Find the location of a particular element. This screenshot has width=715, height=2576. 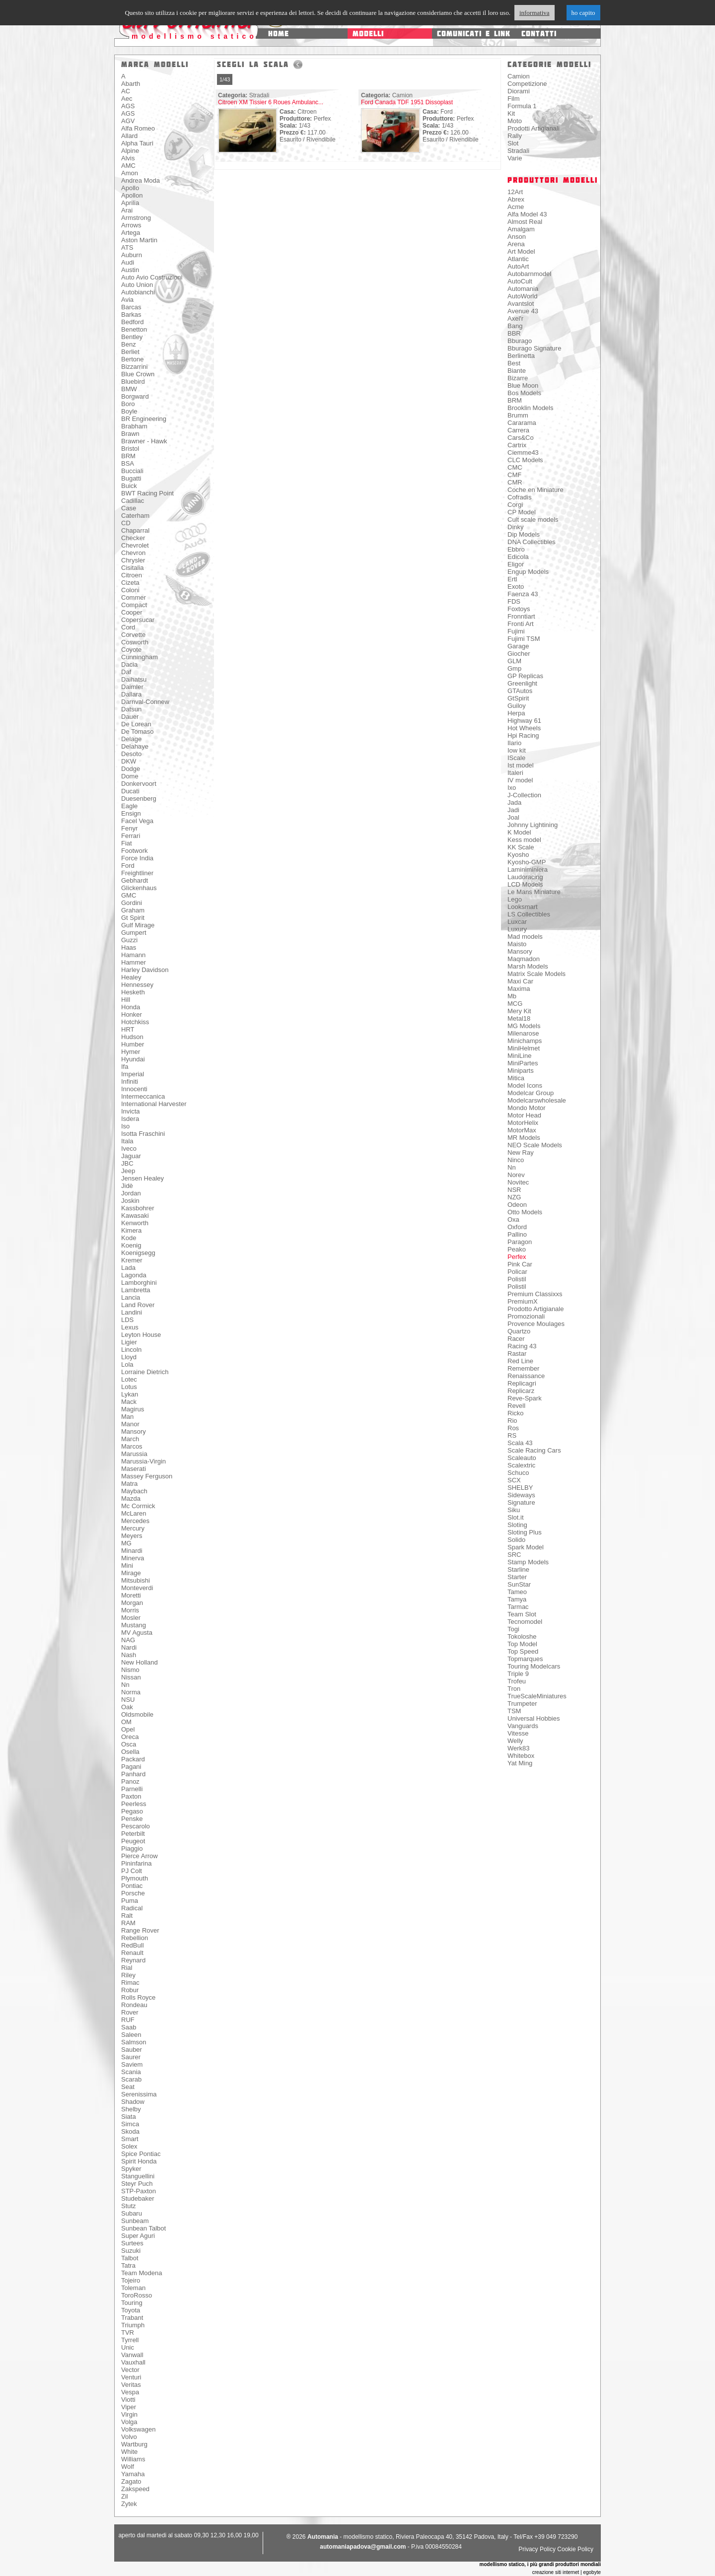

AutoWorld is located at coordinates (522, 296).